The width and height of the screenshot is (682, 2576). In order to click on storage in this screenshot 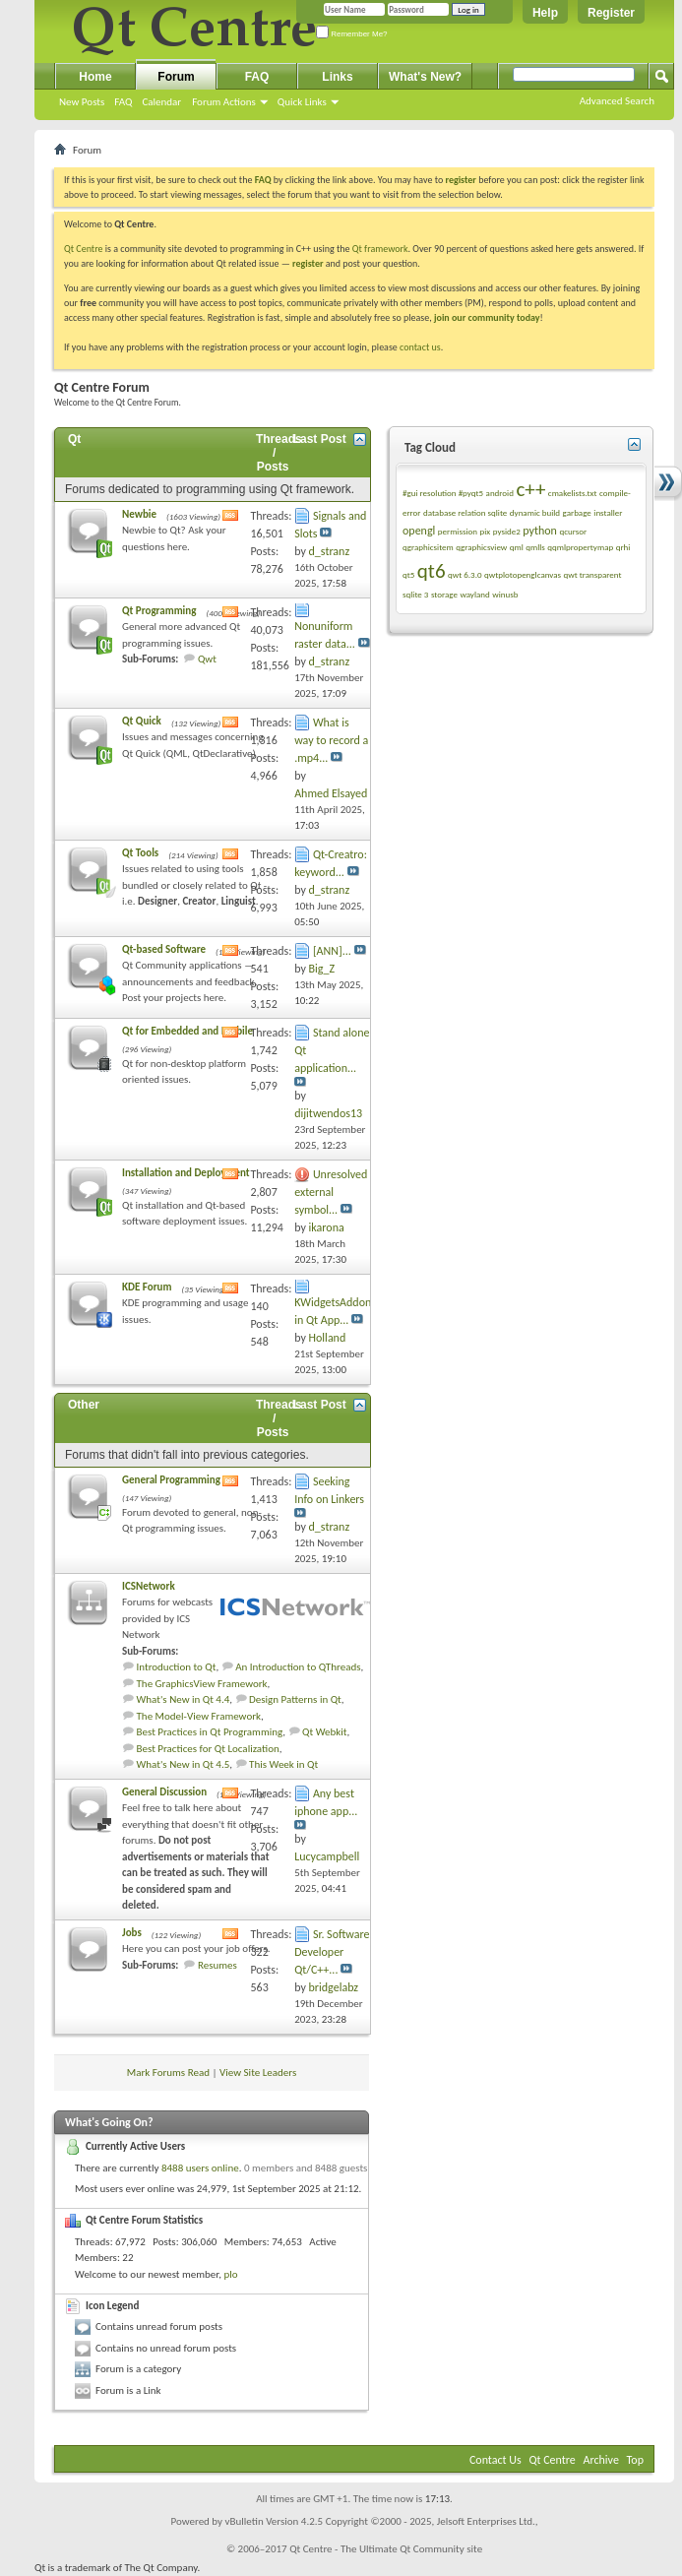, I will do `click(444, 594)`.